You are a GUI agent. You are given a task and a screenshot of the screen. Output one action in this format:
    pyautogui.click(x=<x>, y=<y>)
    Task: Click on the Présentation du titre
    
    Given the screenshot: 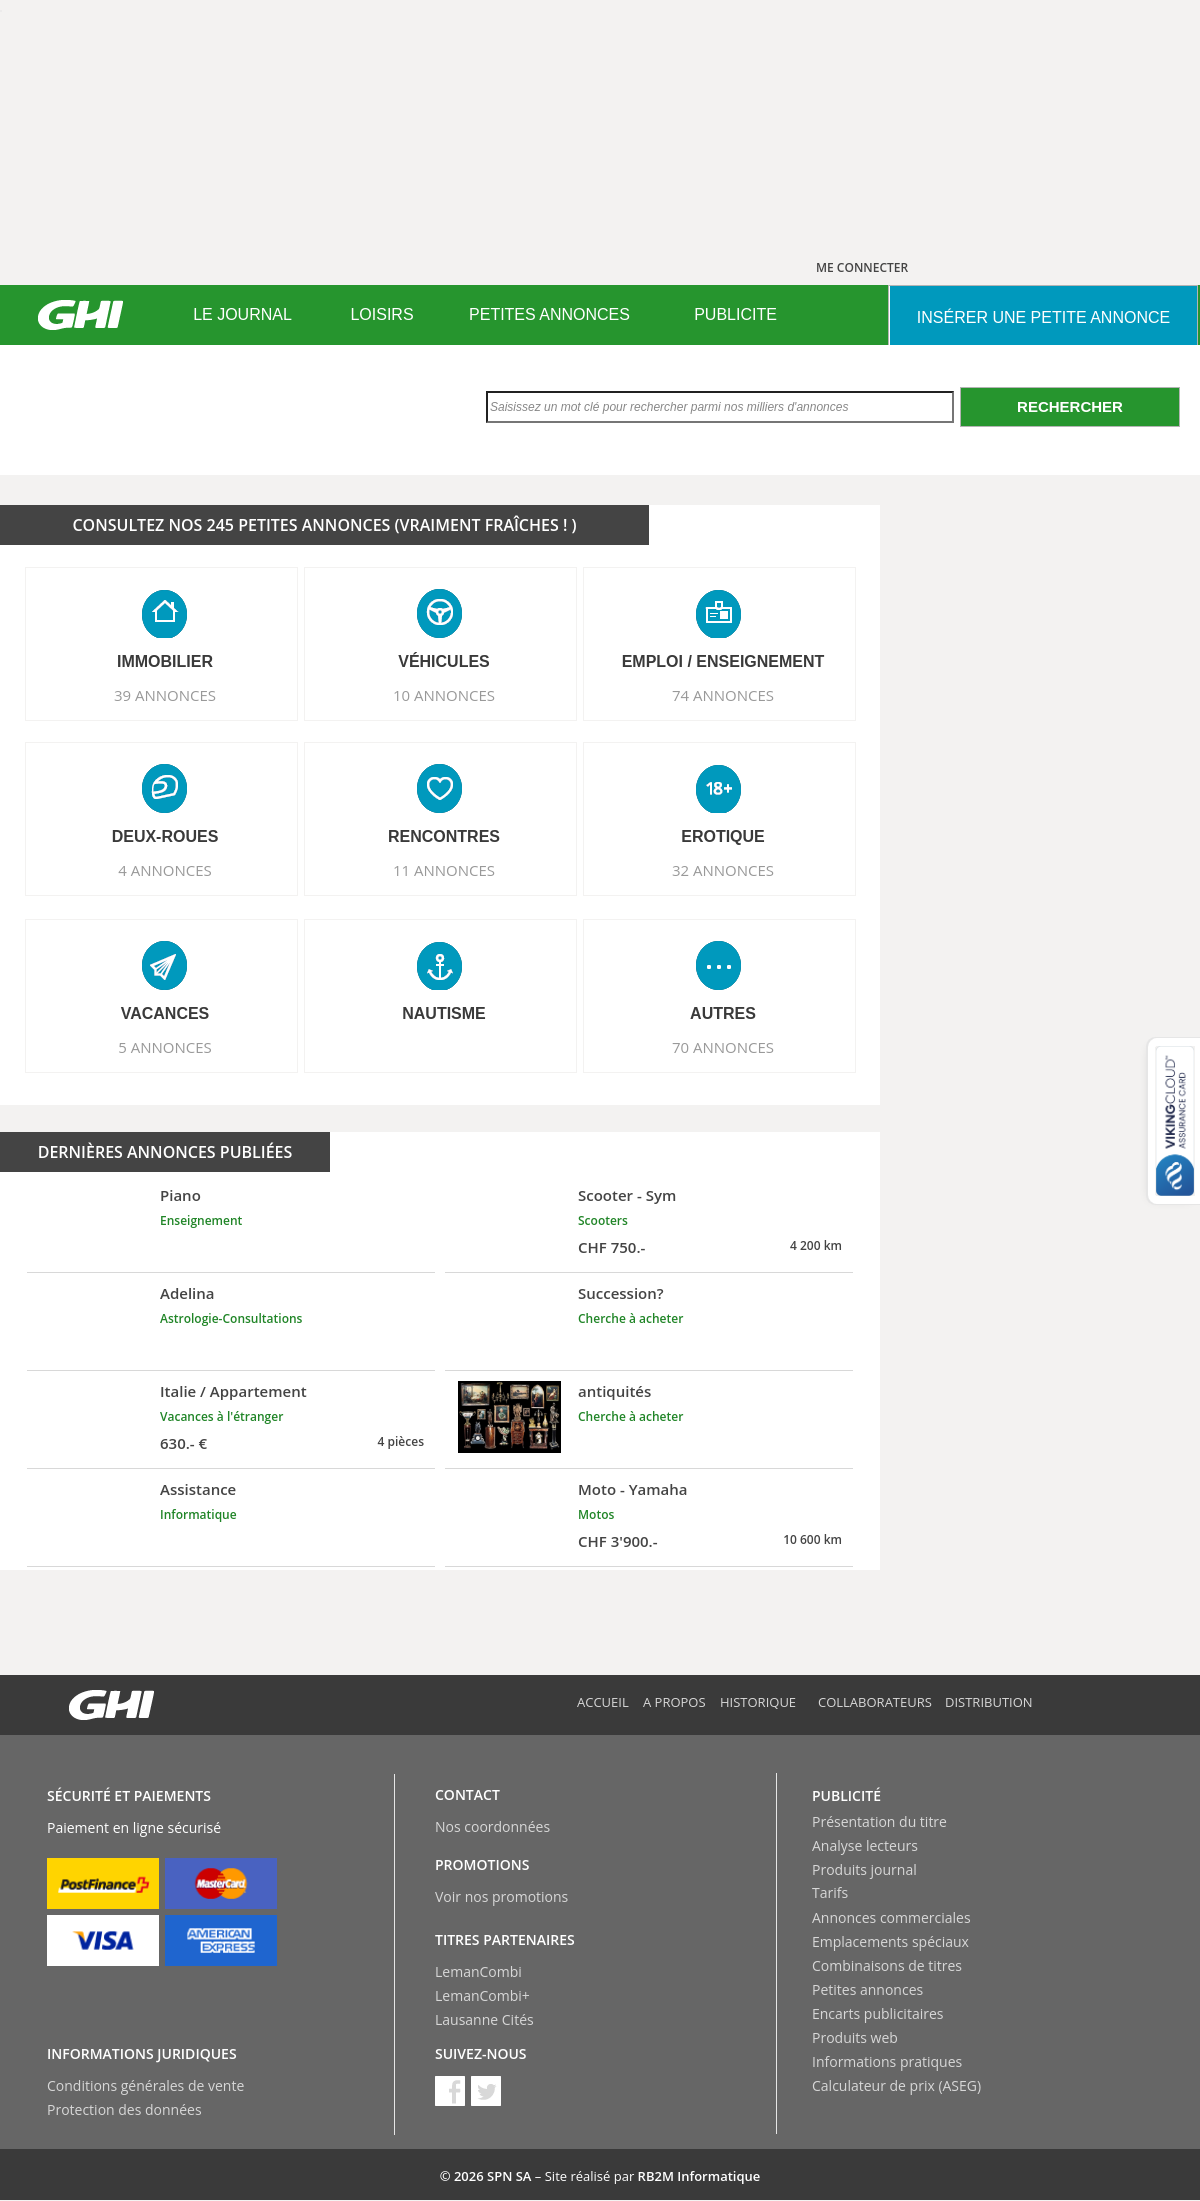 What is the action you would take?
    pyautogui.click(x=879, y=1821)
    